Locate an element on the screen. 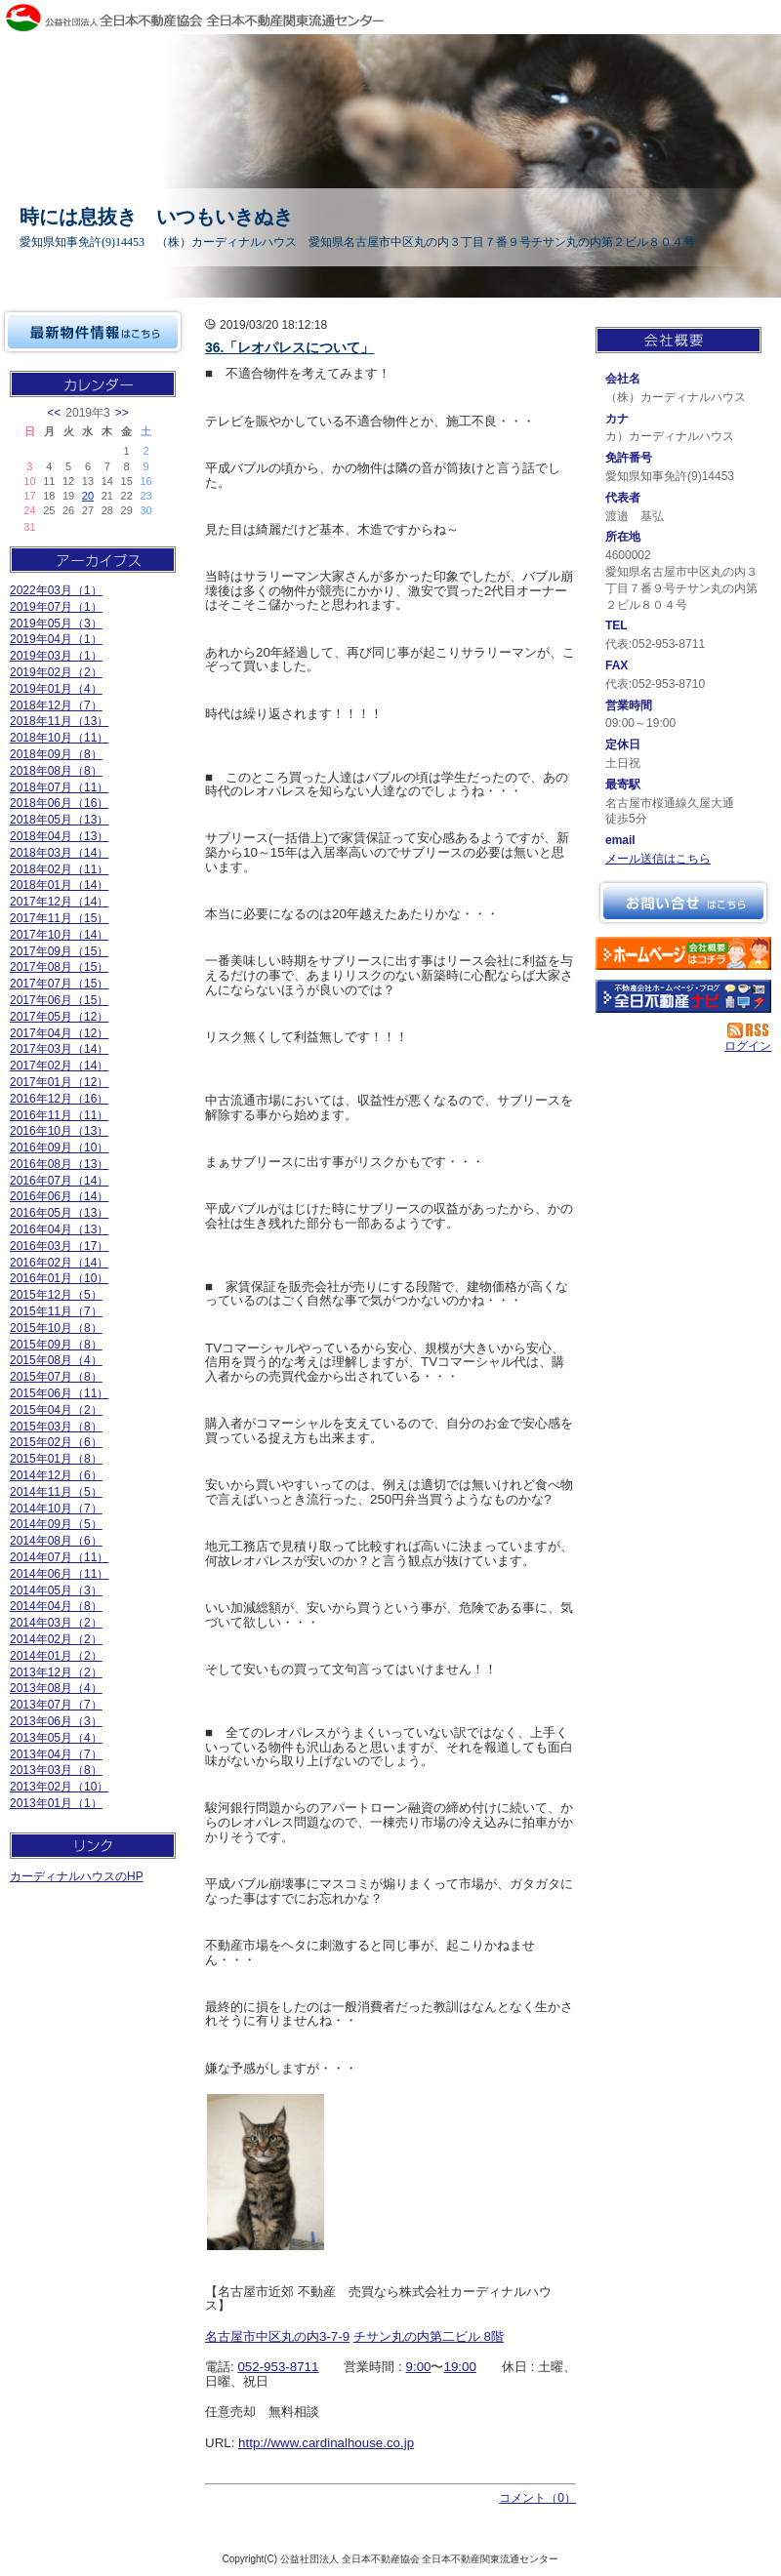  2016年01月（10） is located at coordinates (59, 1278).